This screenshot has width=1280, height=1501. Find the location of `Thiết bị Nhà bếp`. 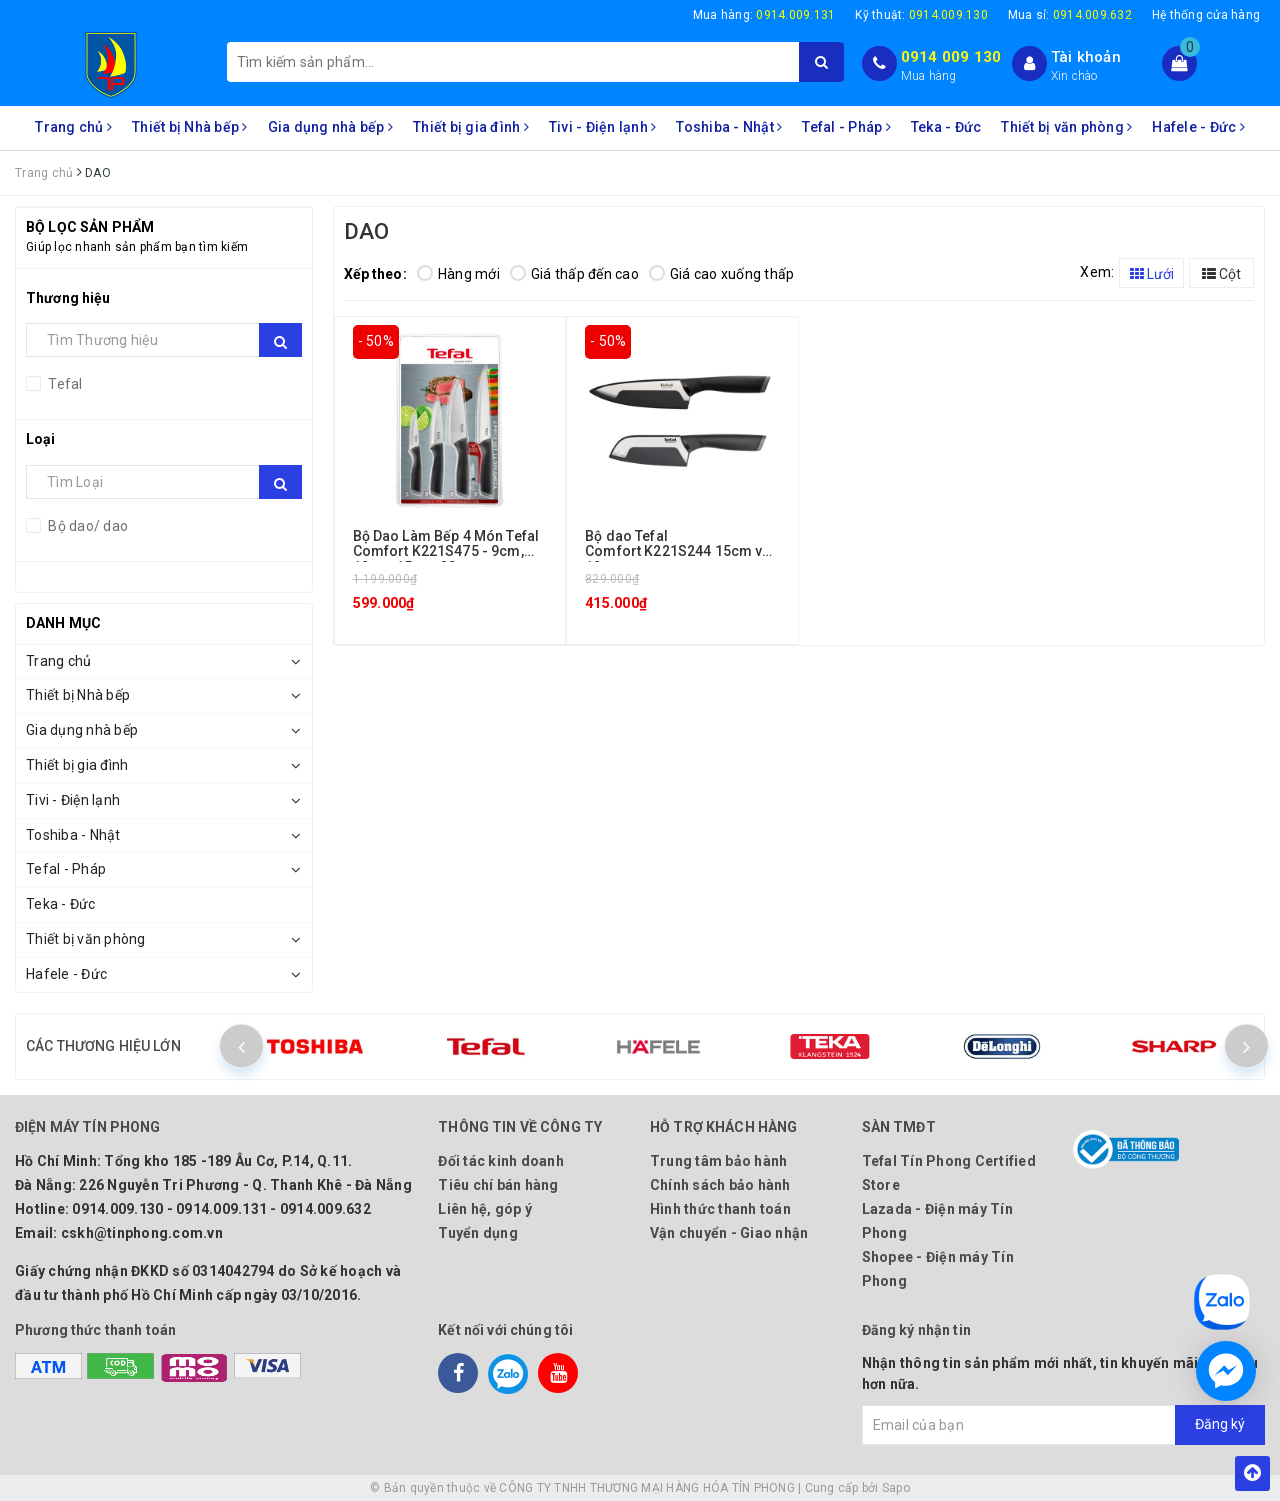

Thiết bị Nhà bếp is located at coordinates (190, 127).